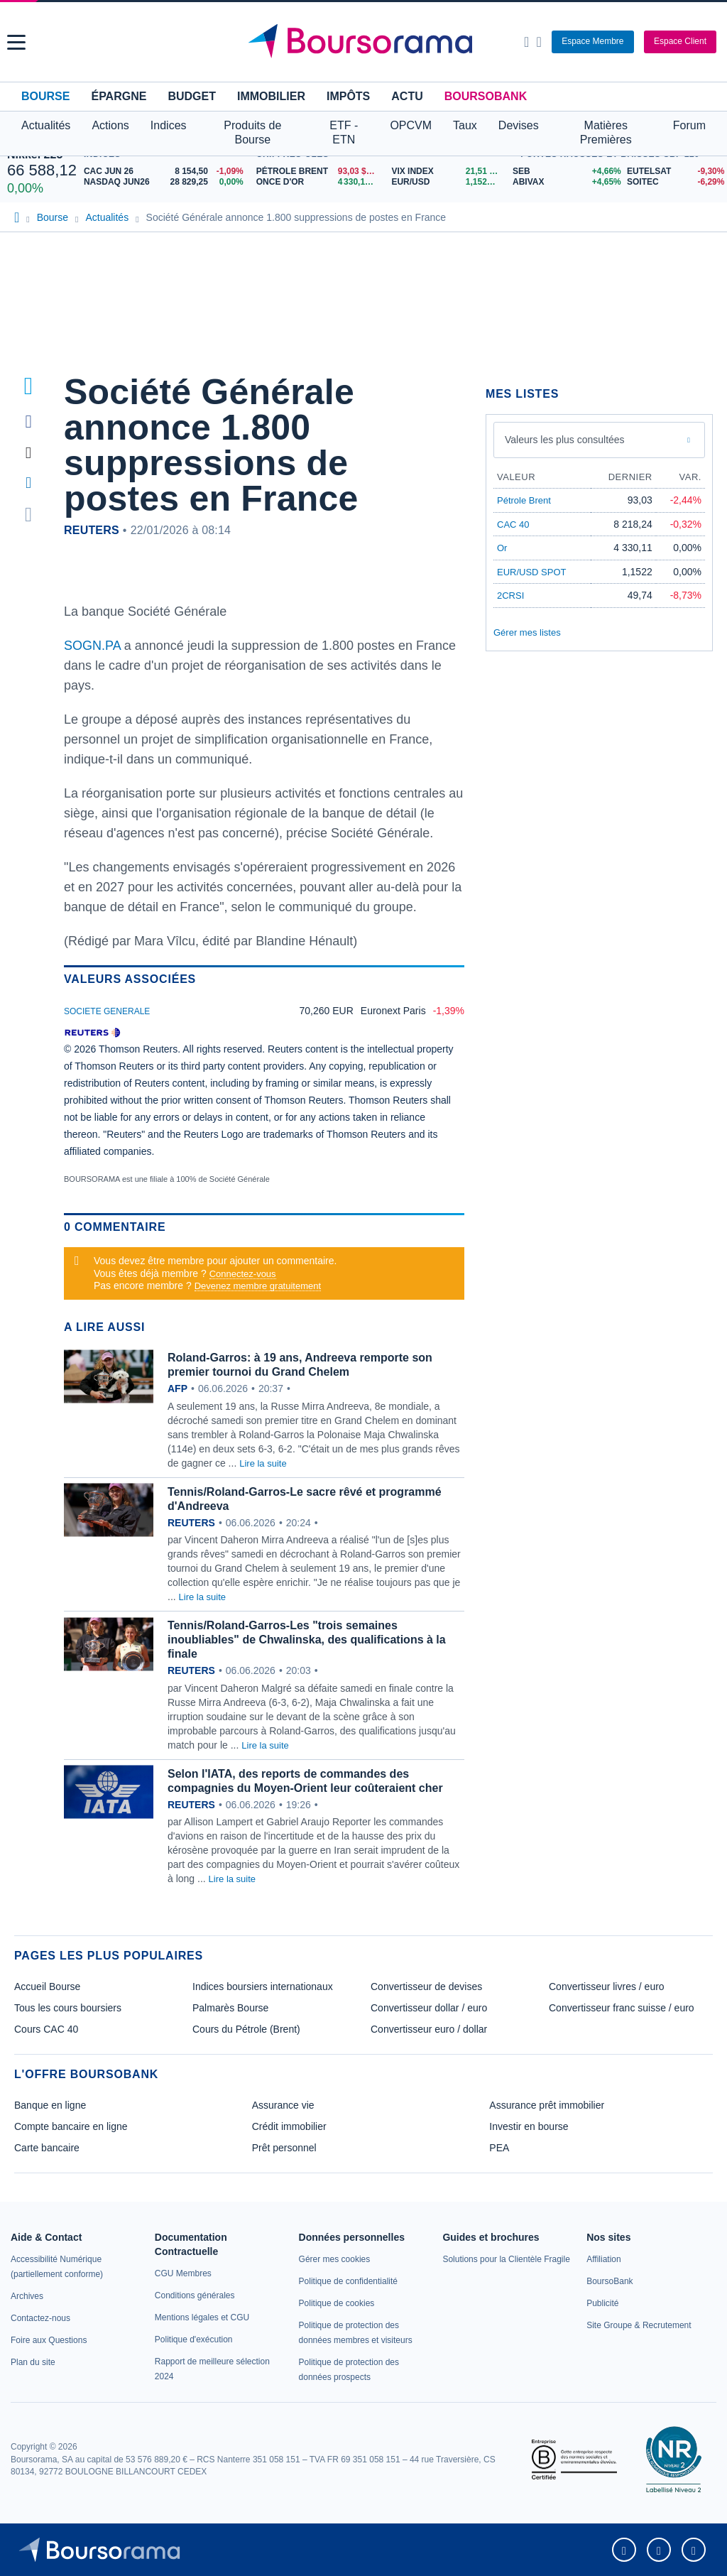 This screenshot has height=2576, width=727. I want to click on [NASDAQ JUN26 28 829,25 0,00% : fiche valeur], so click(166, 182).